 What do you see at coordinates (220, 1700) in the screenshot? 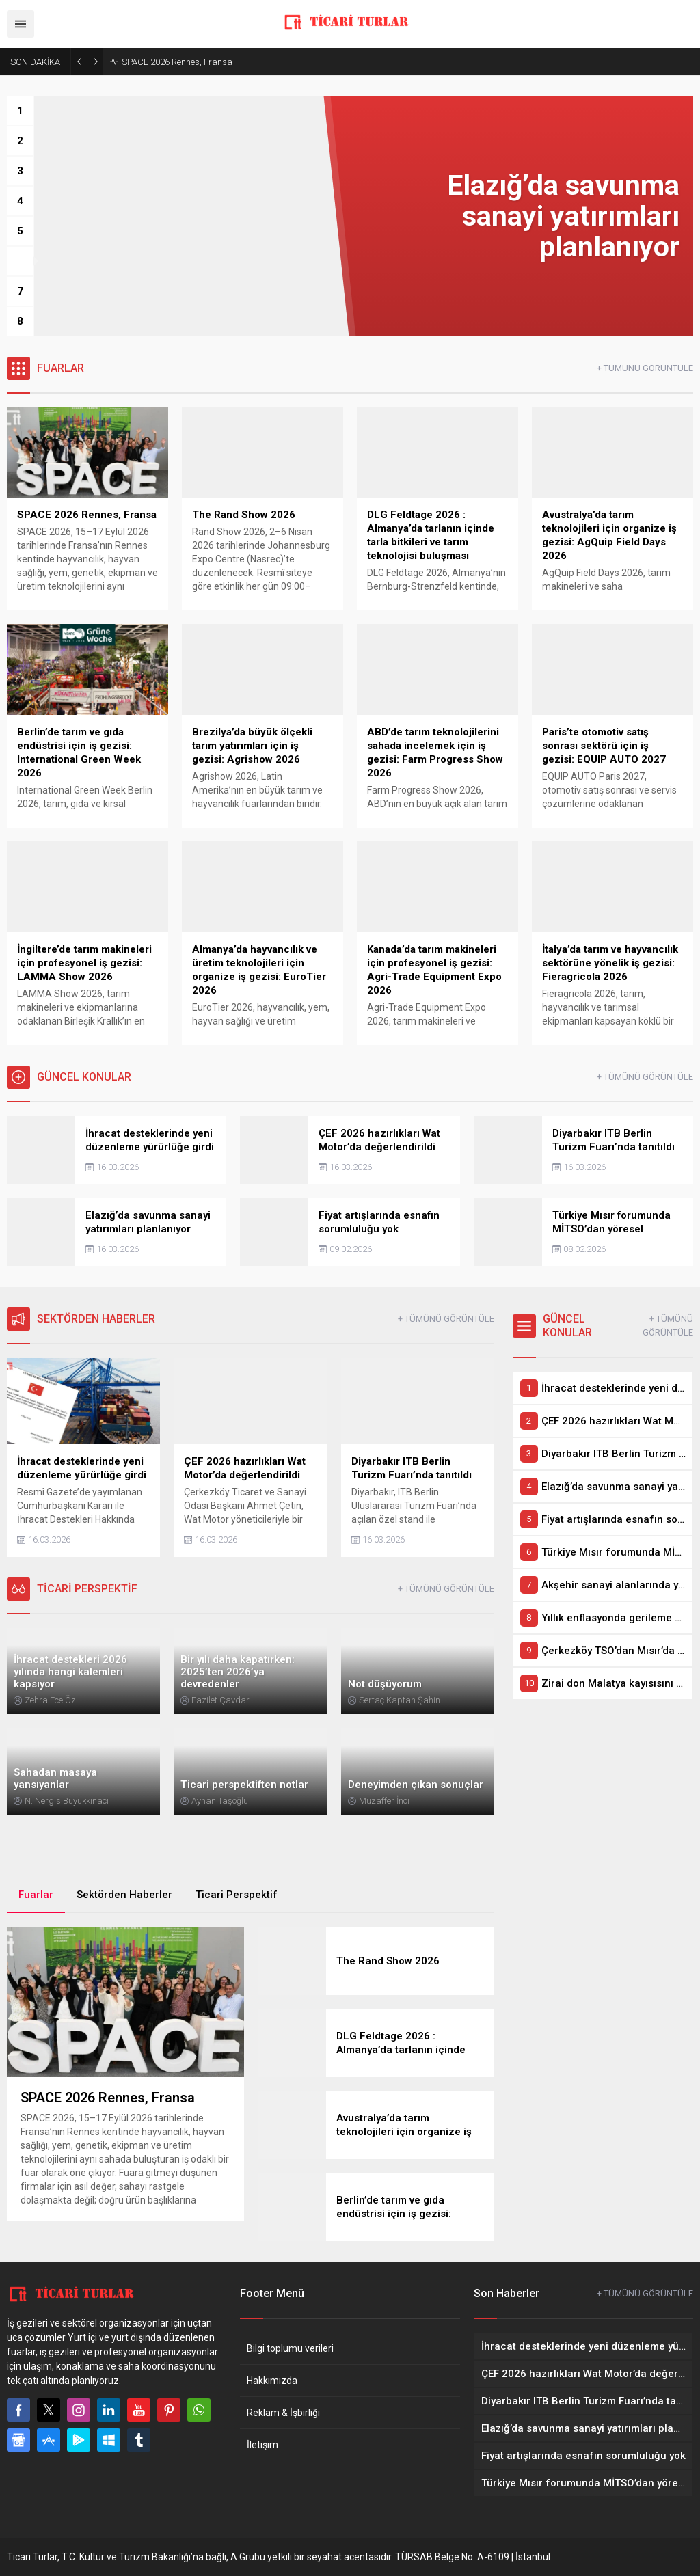
I see `Fazilet Çavdar` at bounding box center [220, 1700].